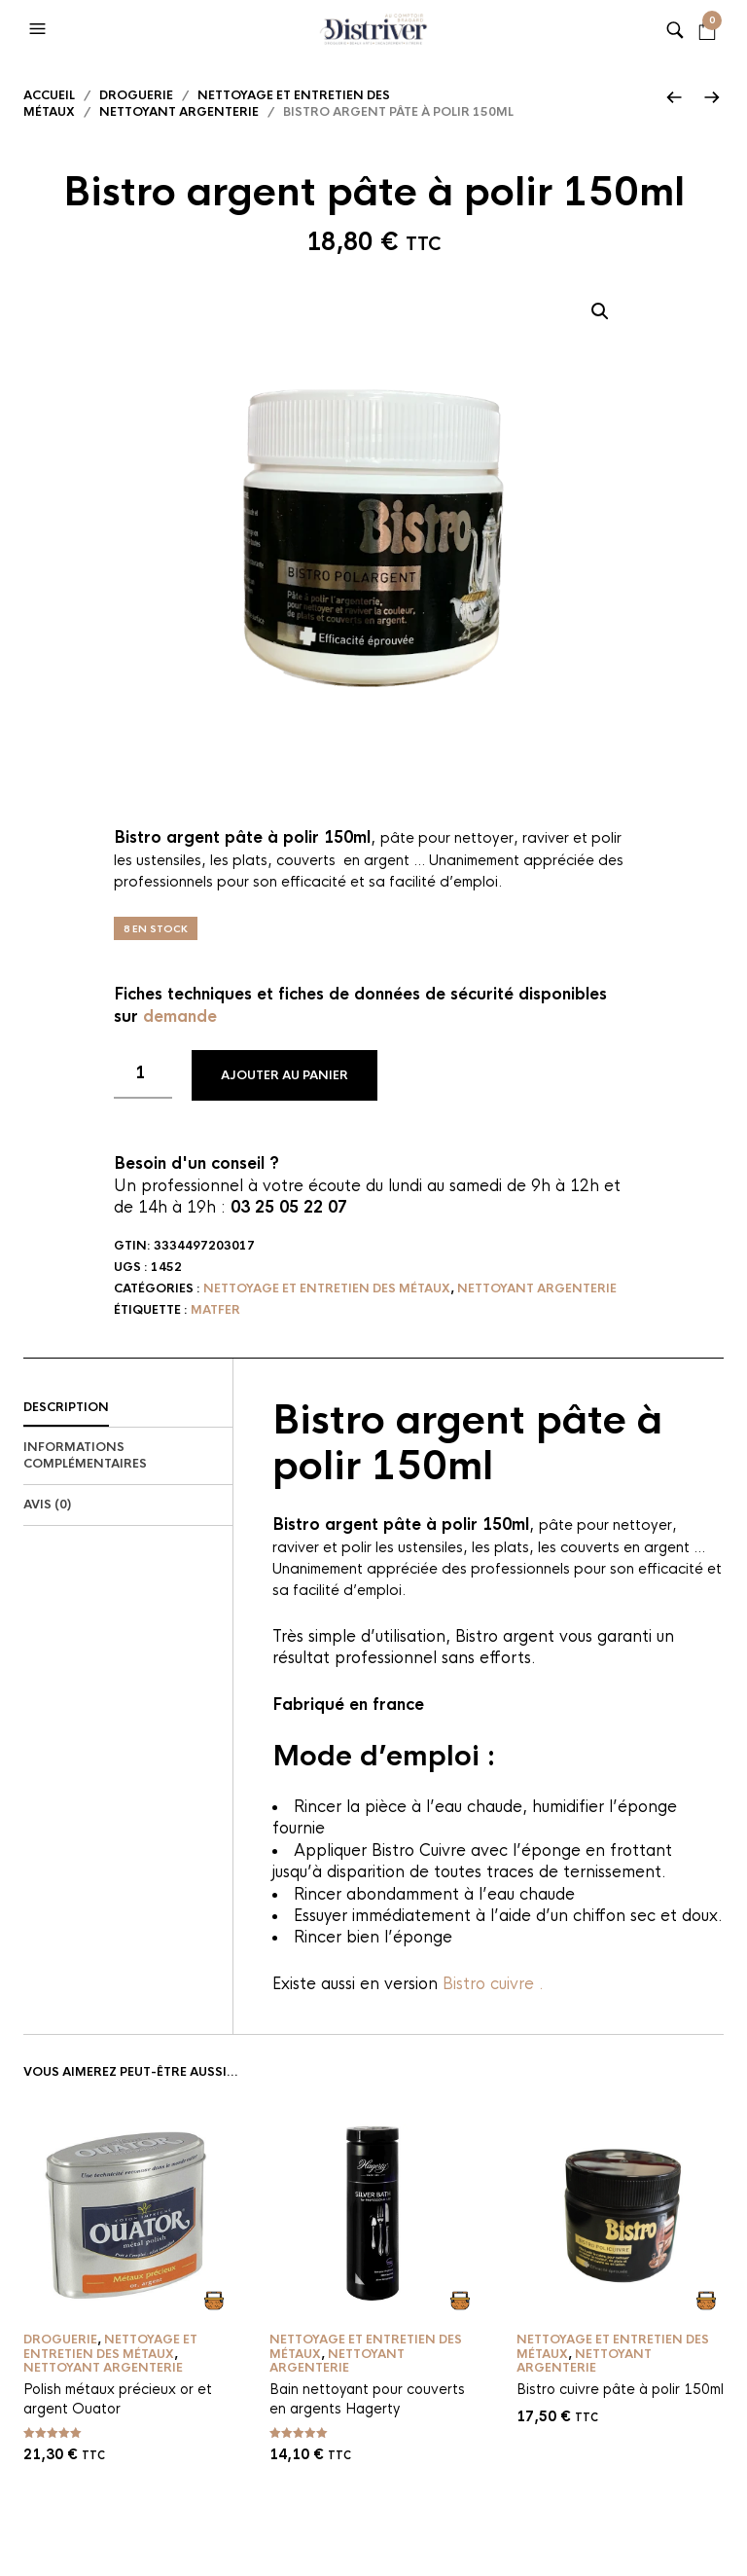 The image size is (747, 2576). Describe the element at coordinates (85, 1455) in the screenshot. I see `Informations complémentaires` at that location.